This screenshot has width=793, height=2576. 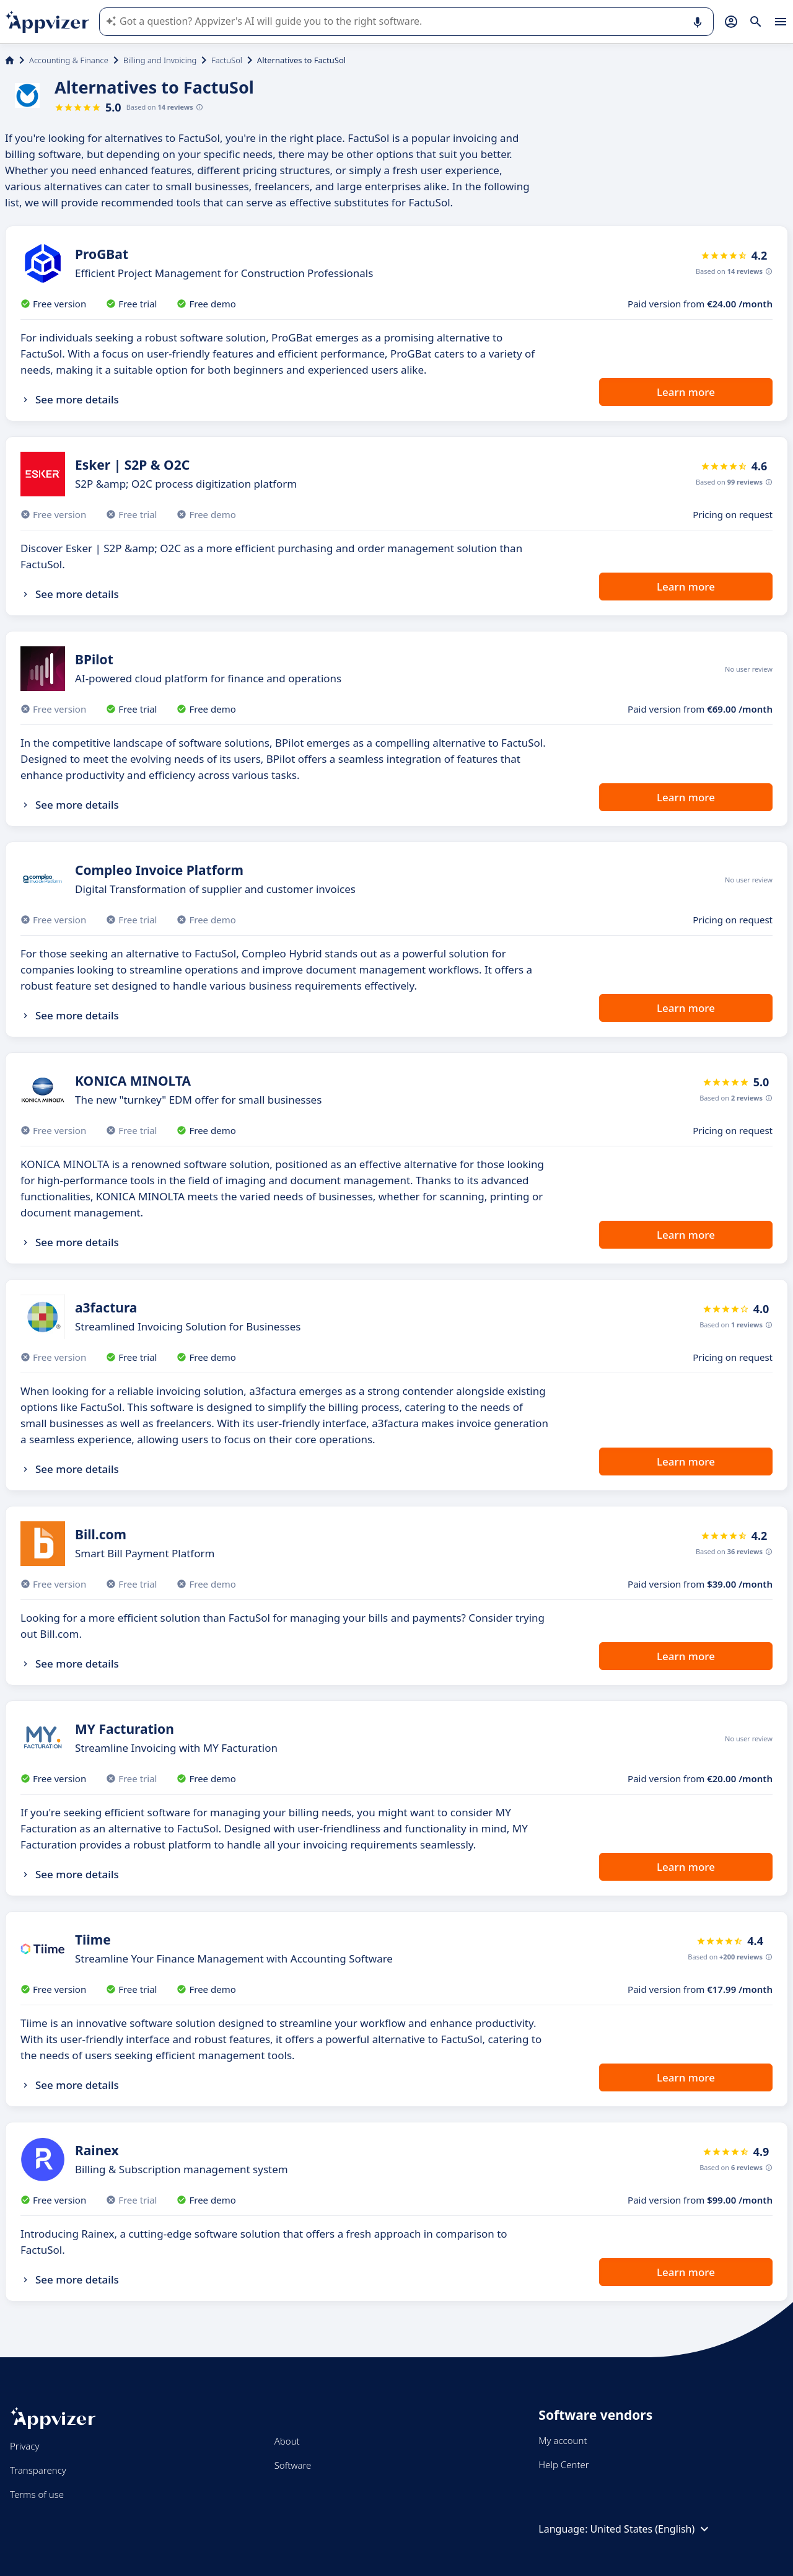 I want to click on Accounting & Finance, so click(x=68, y=60).